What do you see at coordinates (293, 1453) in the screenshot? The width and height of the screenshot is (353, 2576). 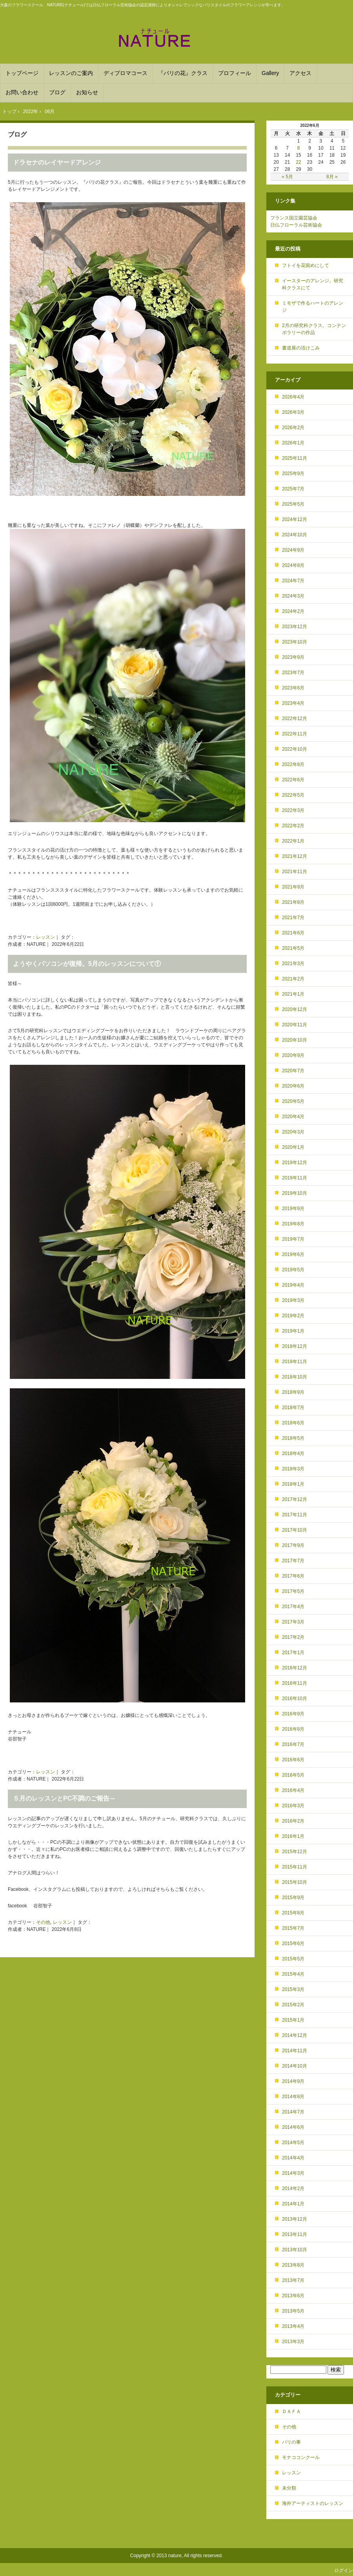 I see `2018年4月` at bounding box center [293, 1453].